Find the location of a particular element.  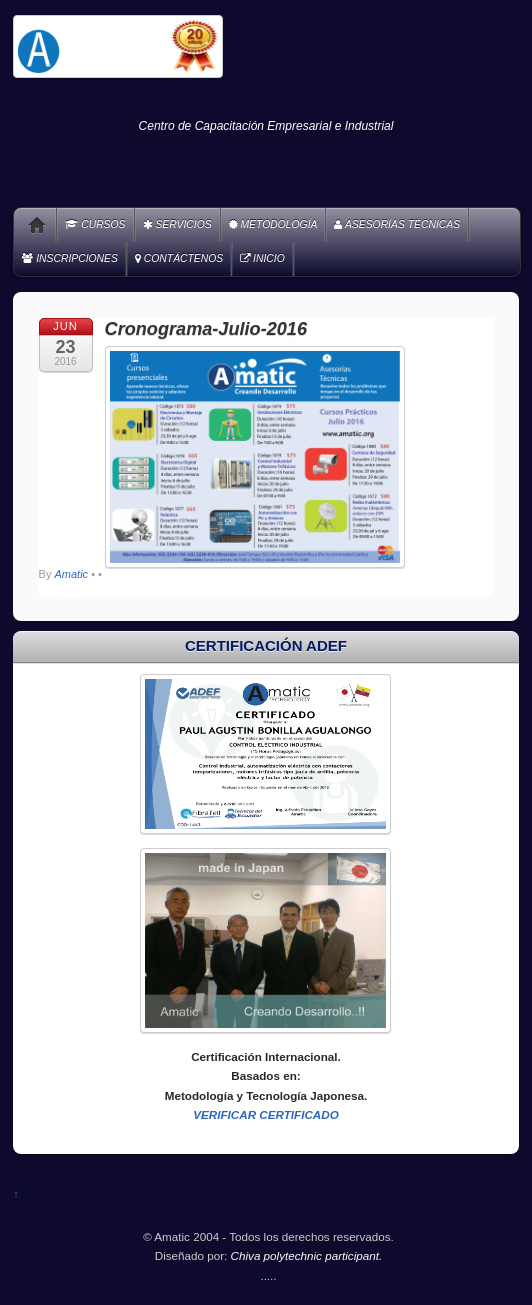

CONTÁCTENOS is located at coordinates (179, 258).